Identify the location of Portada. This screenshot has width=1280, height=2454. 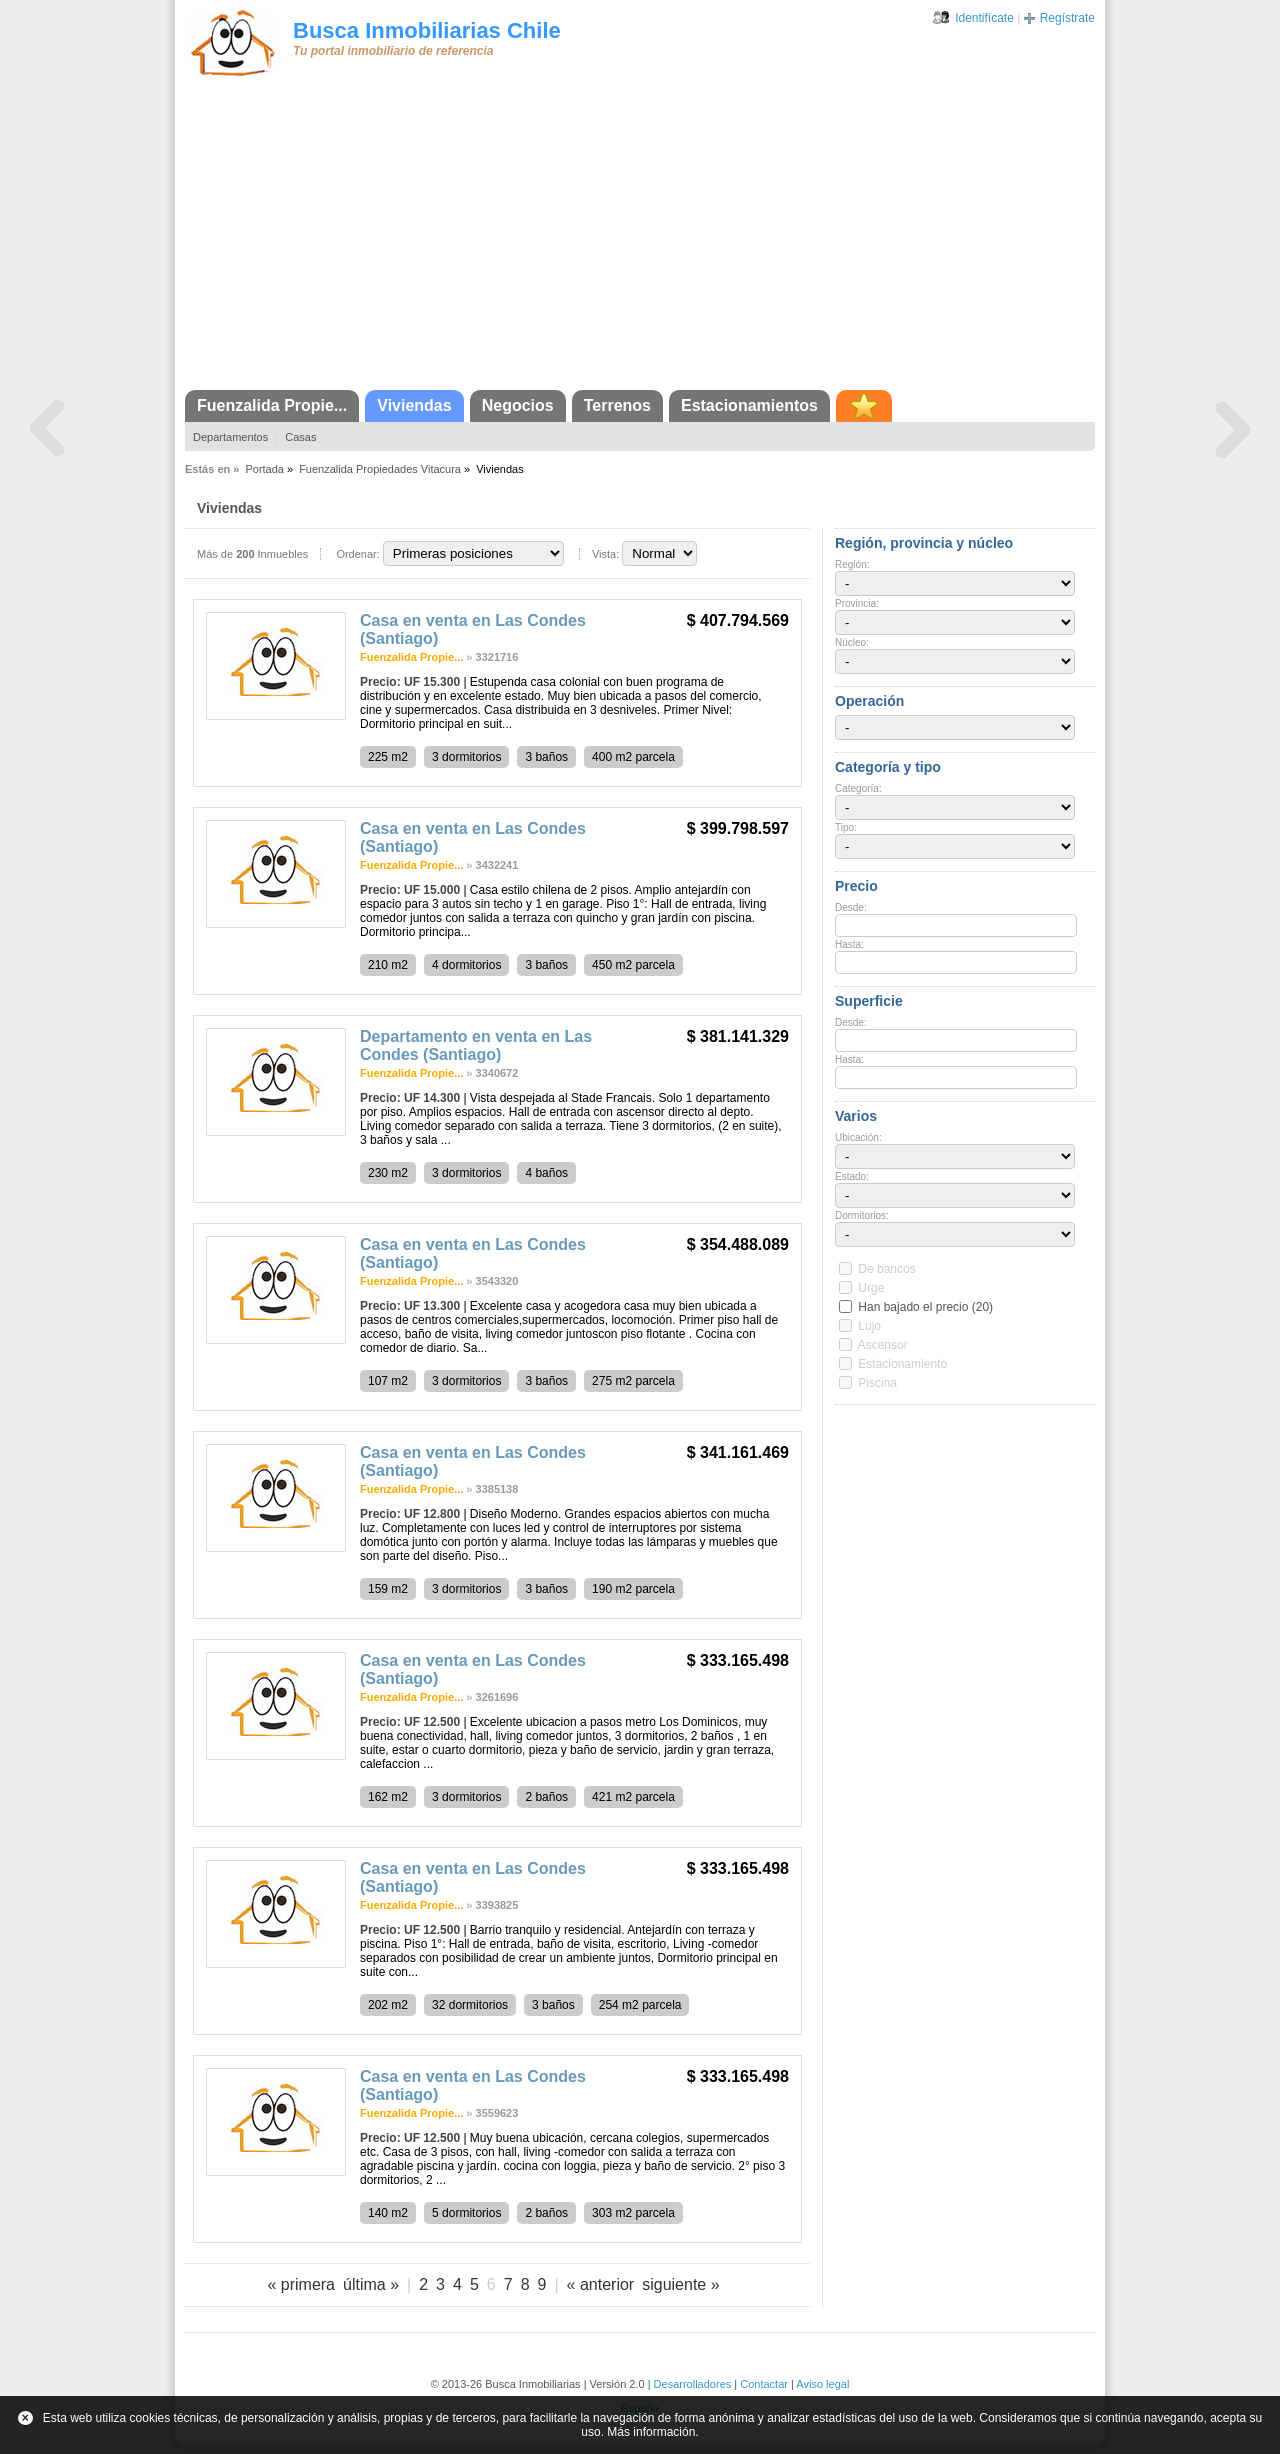
(264, 469).